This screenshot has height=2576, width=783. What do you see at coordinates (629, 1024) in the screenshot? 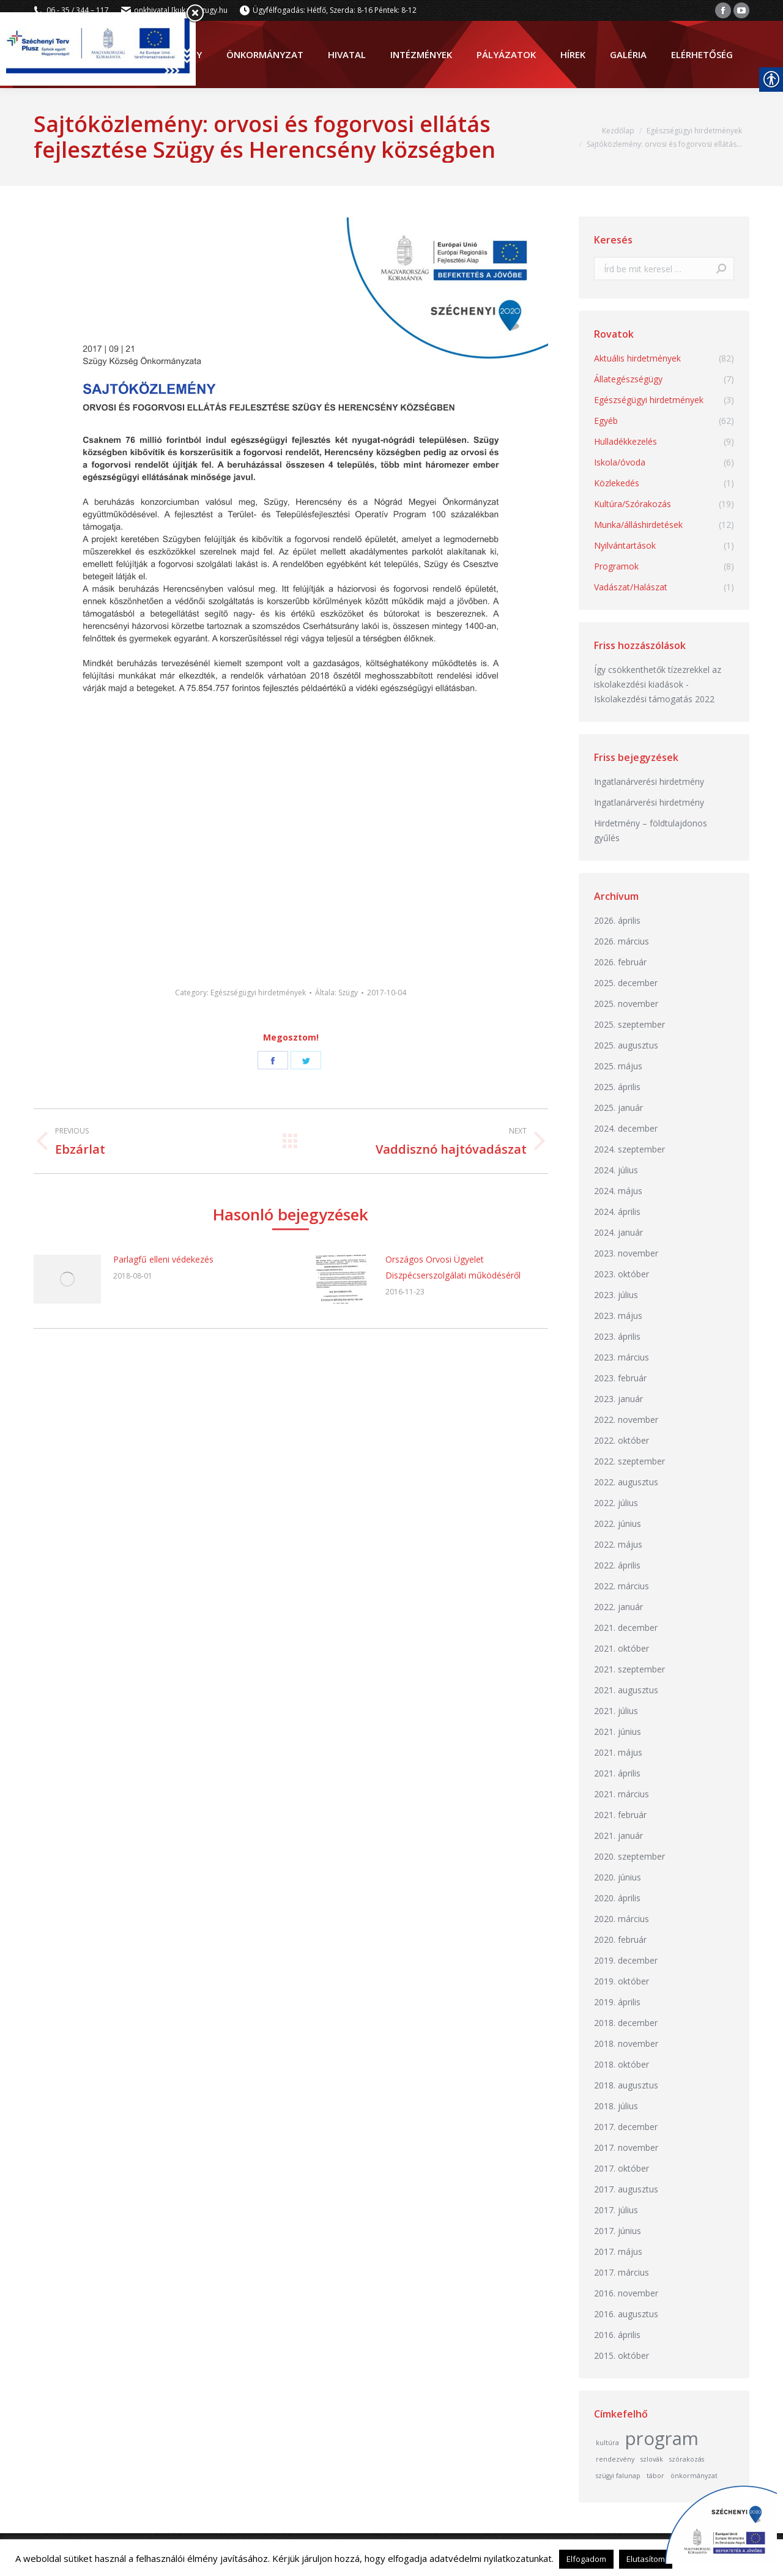
I see `2025. szeptember [link]` at bounding box center [629, 1024].